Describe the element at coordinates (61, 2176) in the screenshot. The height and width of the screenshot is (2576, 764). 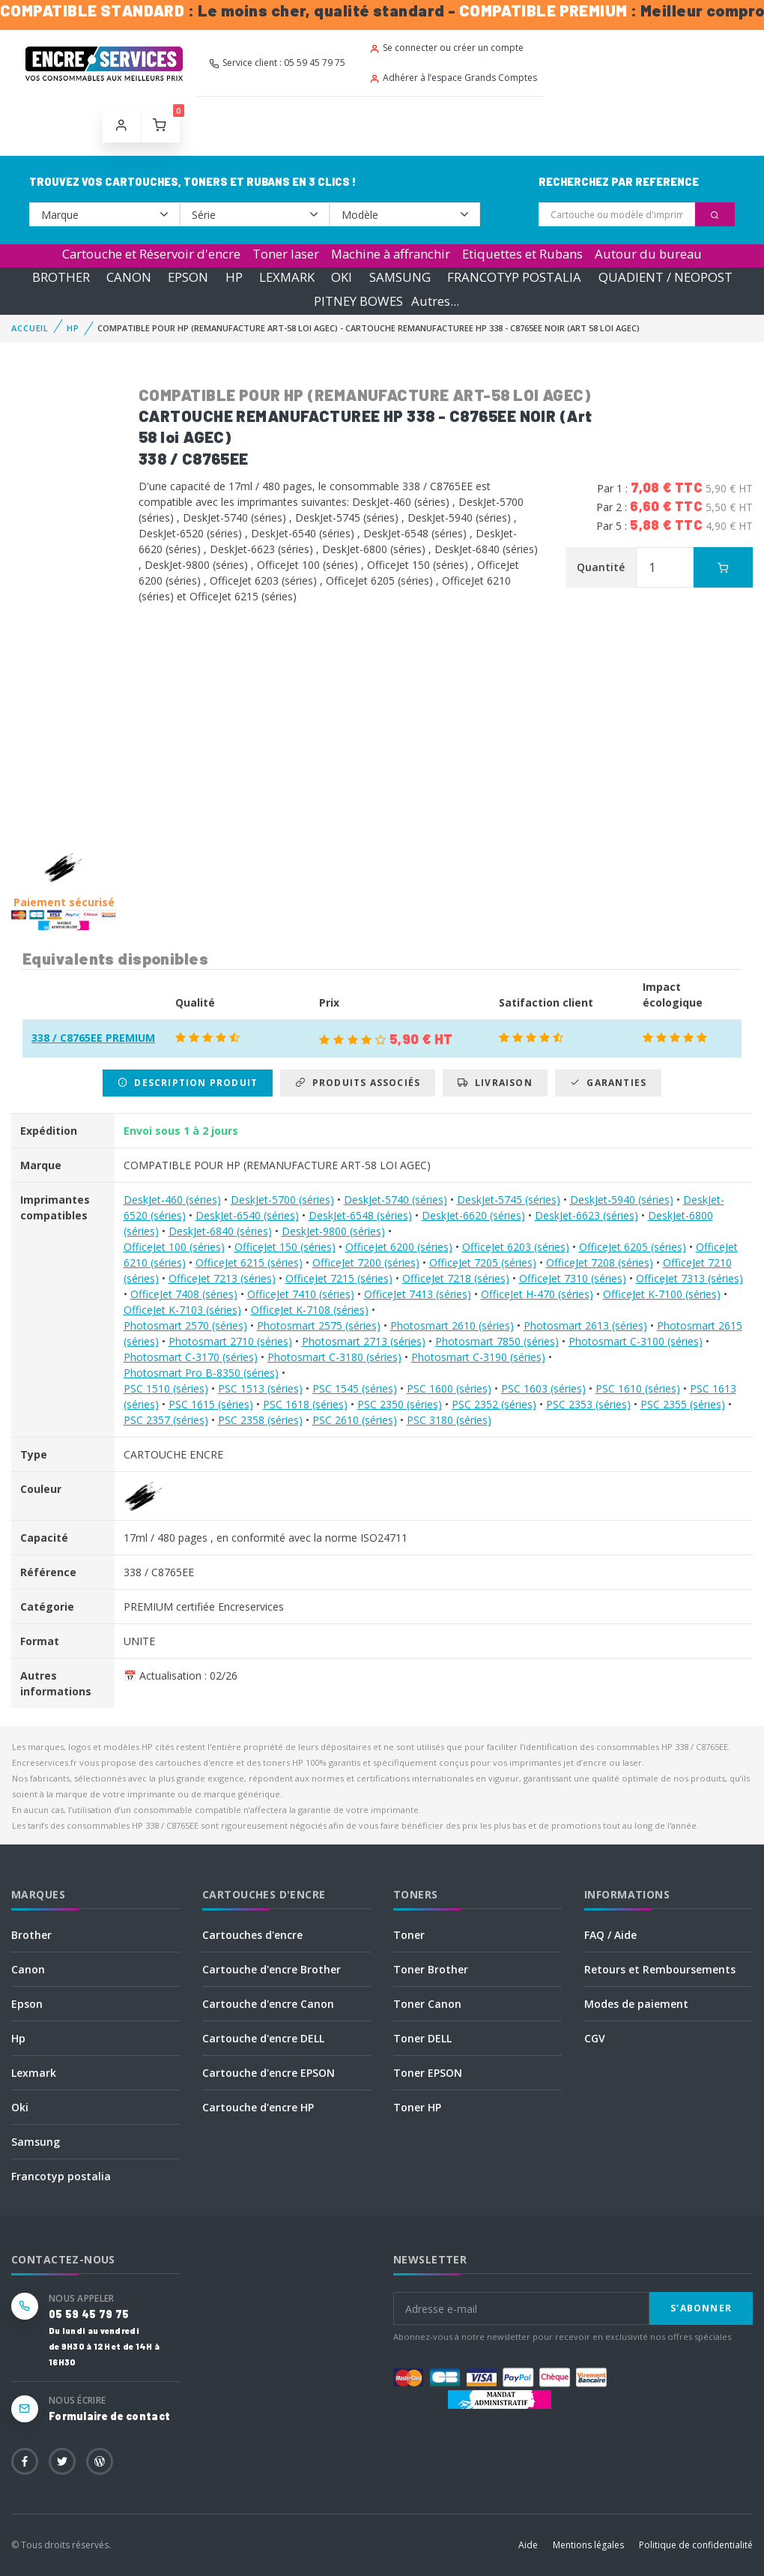
I see `Francotyp postalia` at that location.